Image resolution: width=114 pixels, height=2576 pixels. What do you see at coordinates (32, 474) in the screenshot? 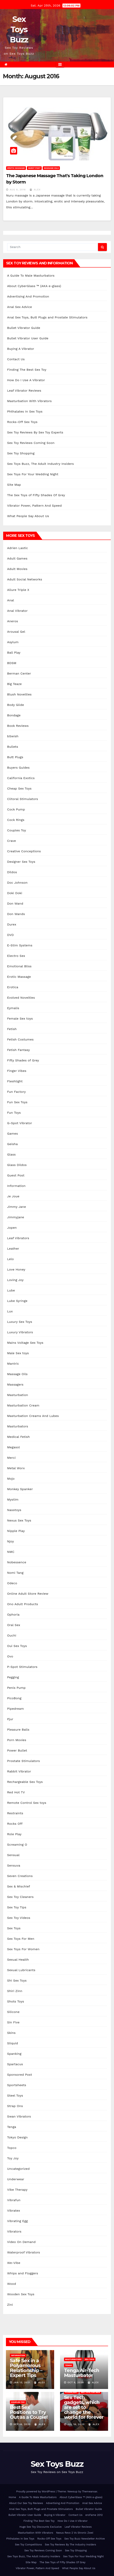
I see `Sex Toys For Your Wedding Night` at bounding box center [32, 474].